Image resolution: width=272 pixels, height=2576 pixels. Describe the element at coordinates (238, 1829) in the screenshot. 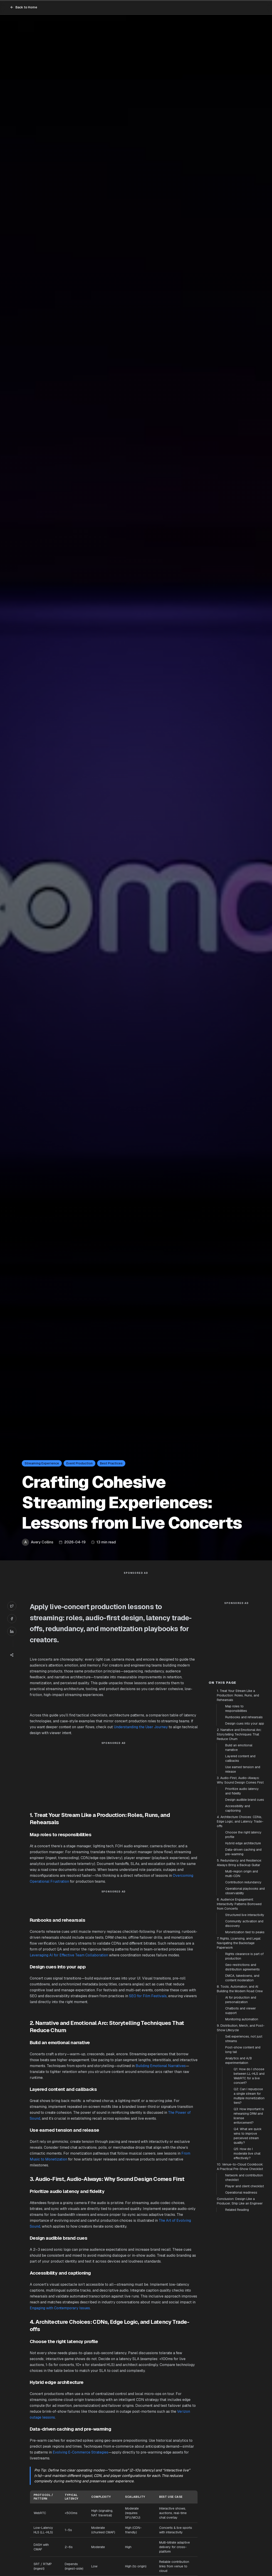

I see `Build an emotional narrative` at that location.